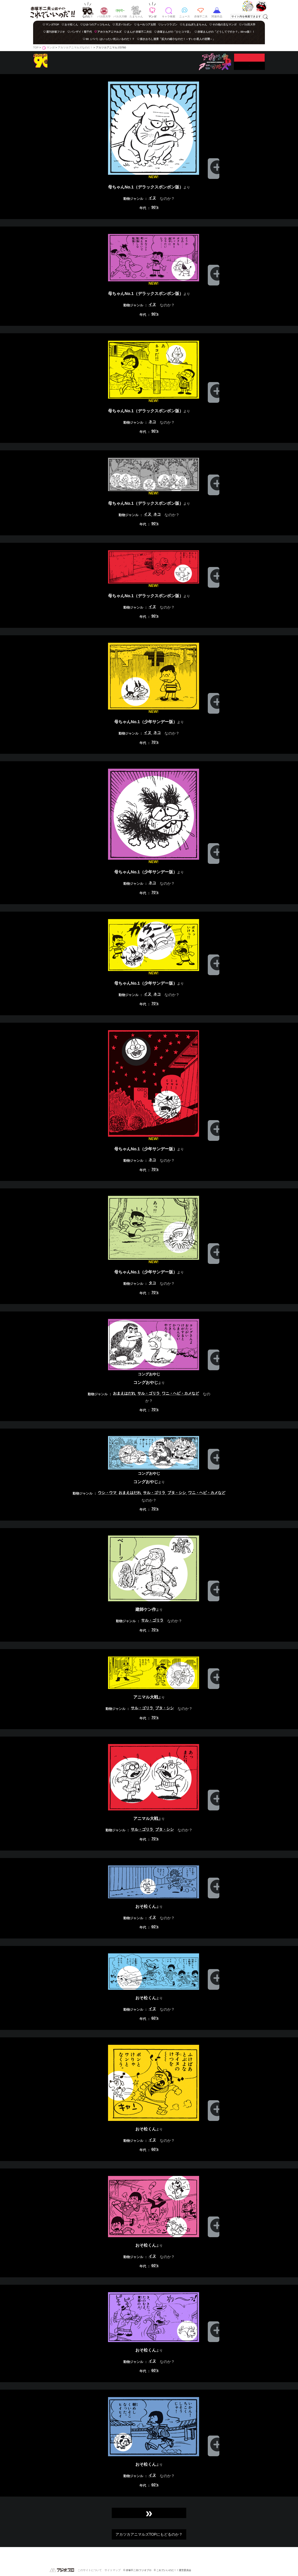 This screenshot has width=298, height=2576. What do you see at coordinates (90, 2570) in the screenshot?
I see `このサイトについて` at bounding box center [90, 2570].